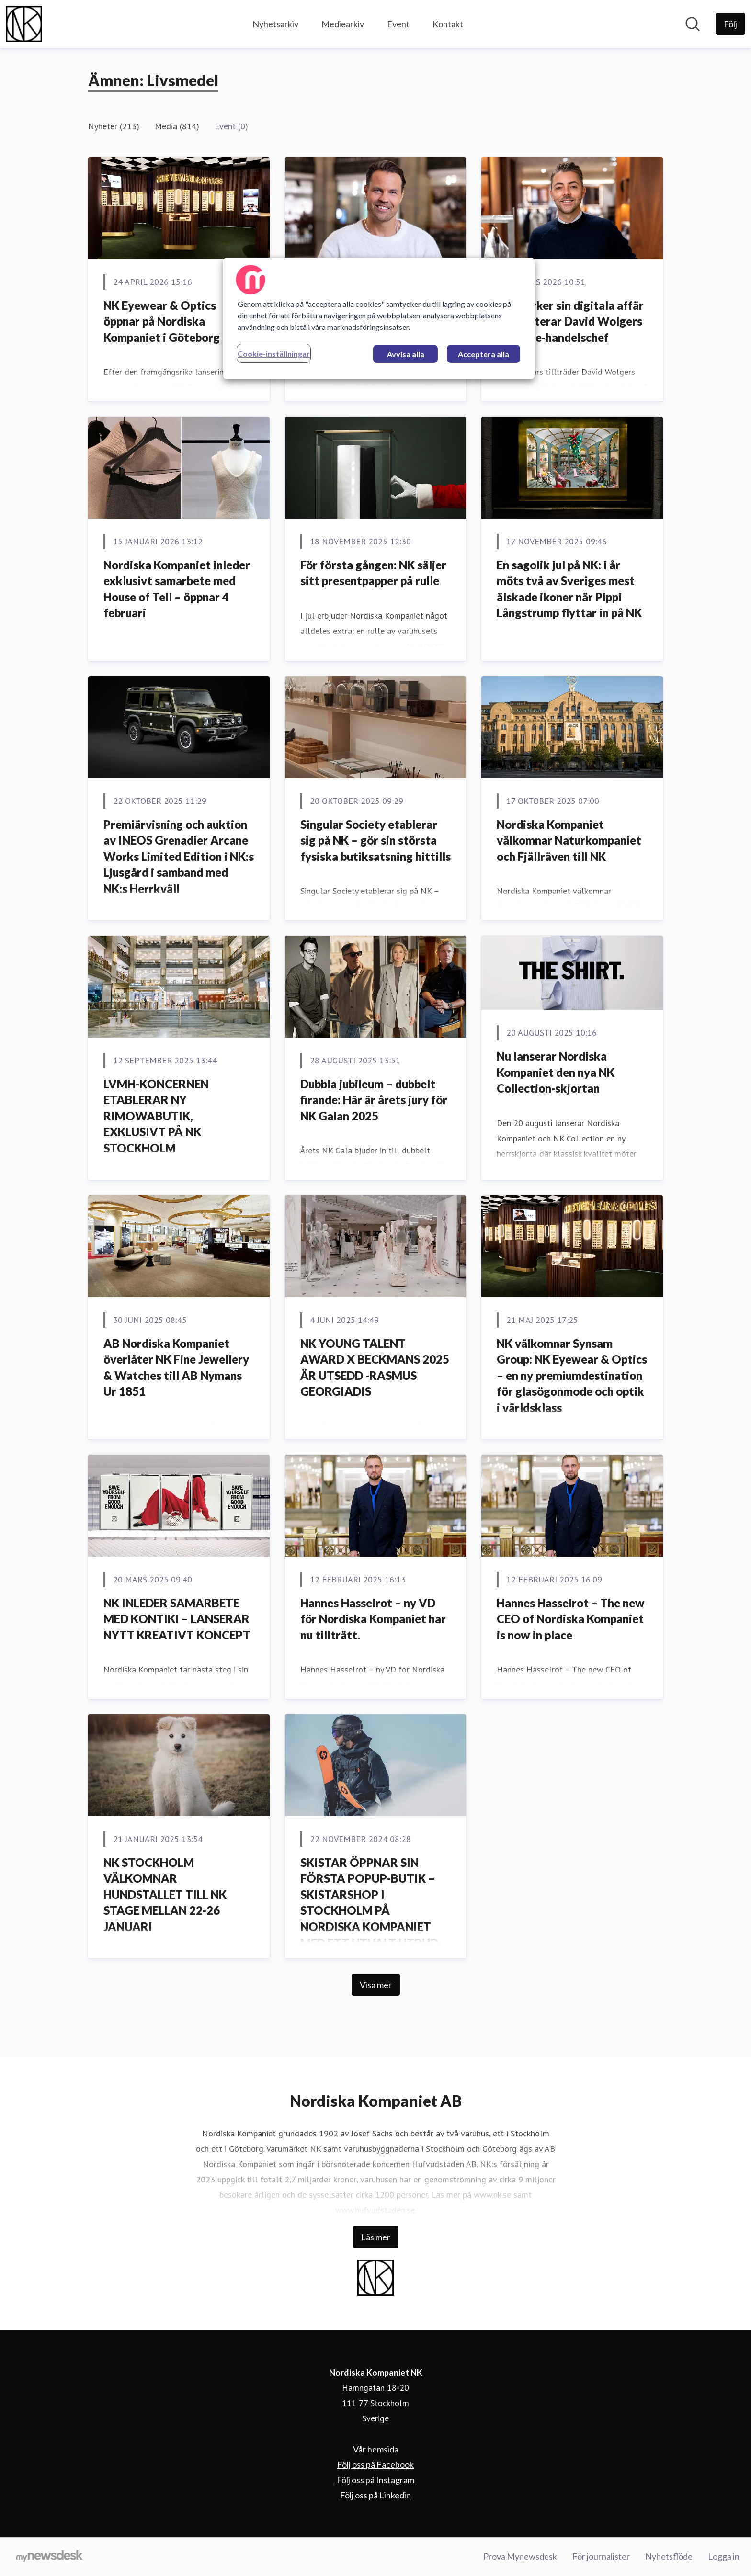 This screenshot has height=2576, width=751. I want to click on [Hem: Nordiska Kompaniet NK Pressroom], so click(24, 24).